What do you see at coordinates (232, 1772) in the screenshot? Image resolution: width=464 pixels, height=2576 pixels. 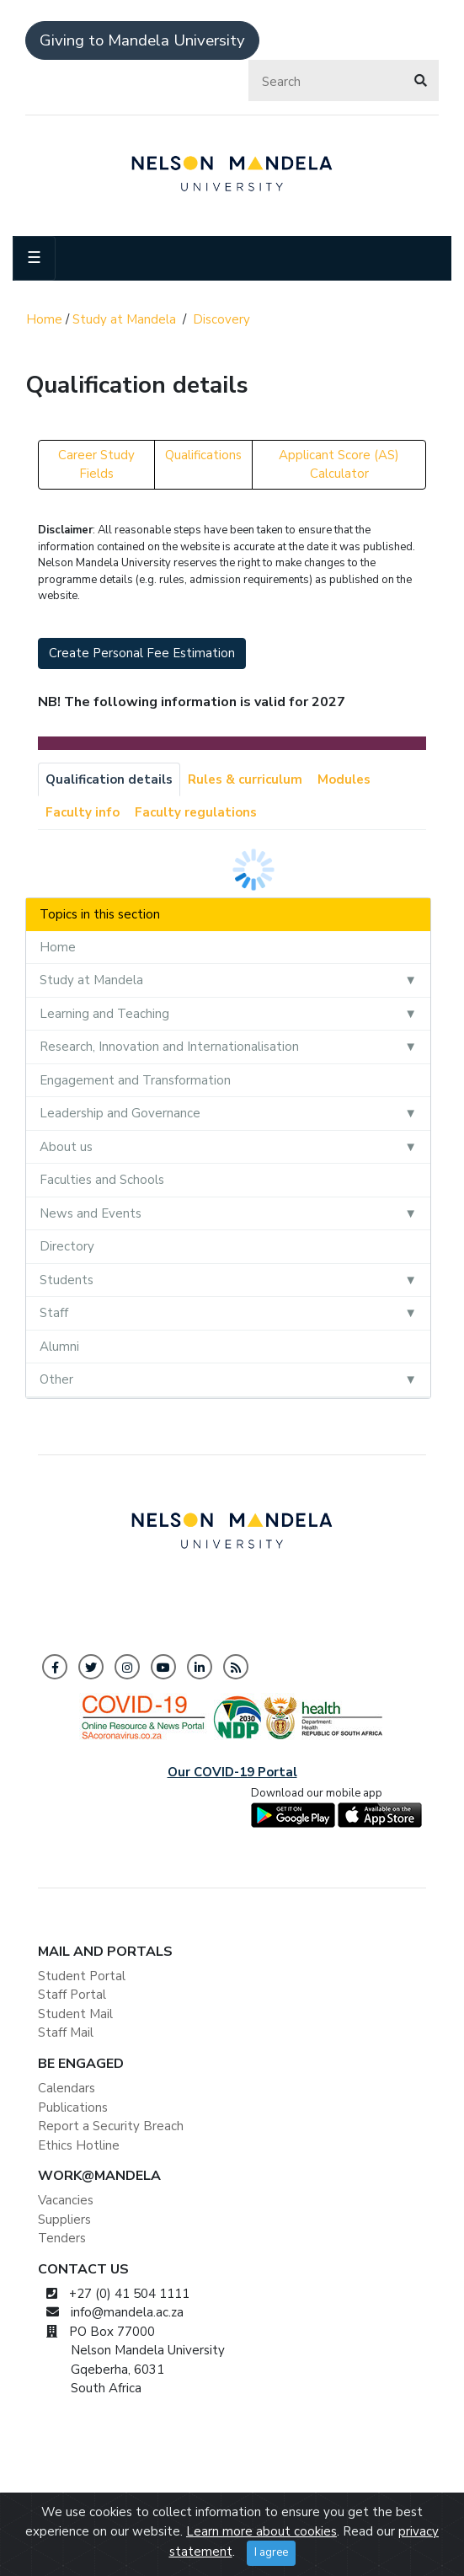 I see `Our COVID-19 Portal` at bounding box center [232, 1772].